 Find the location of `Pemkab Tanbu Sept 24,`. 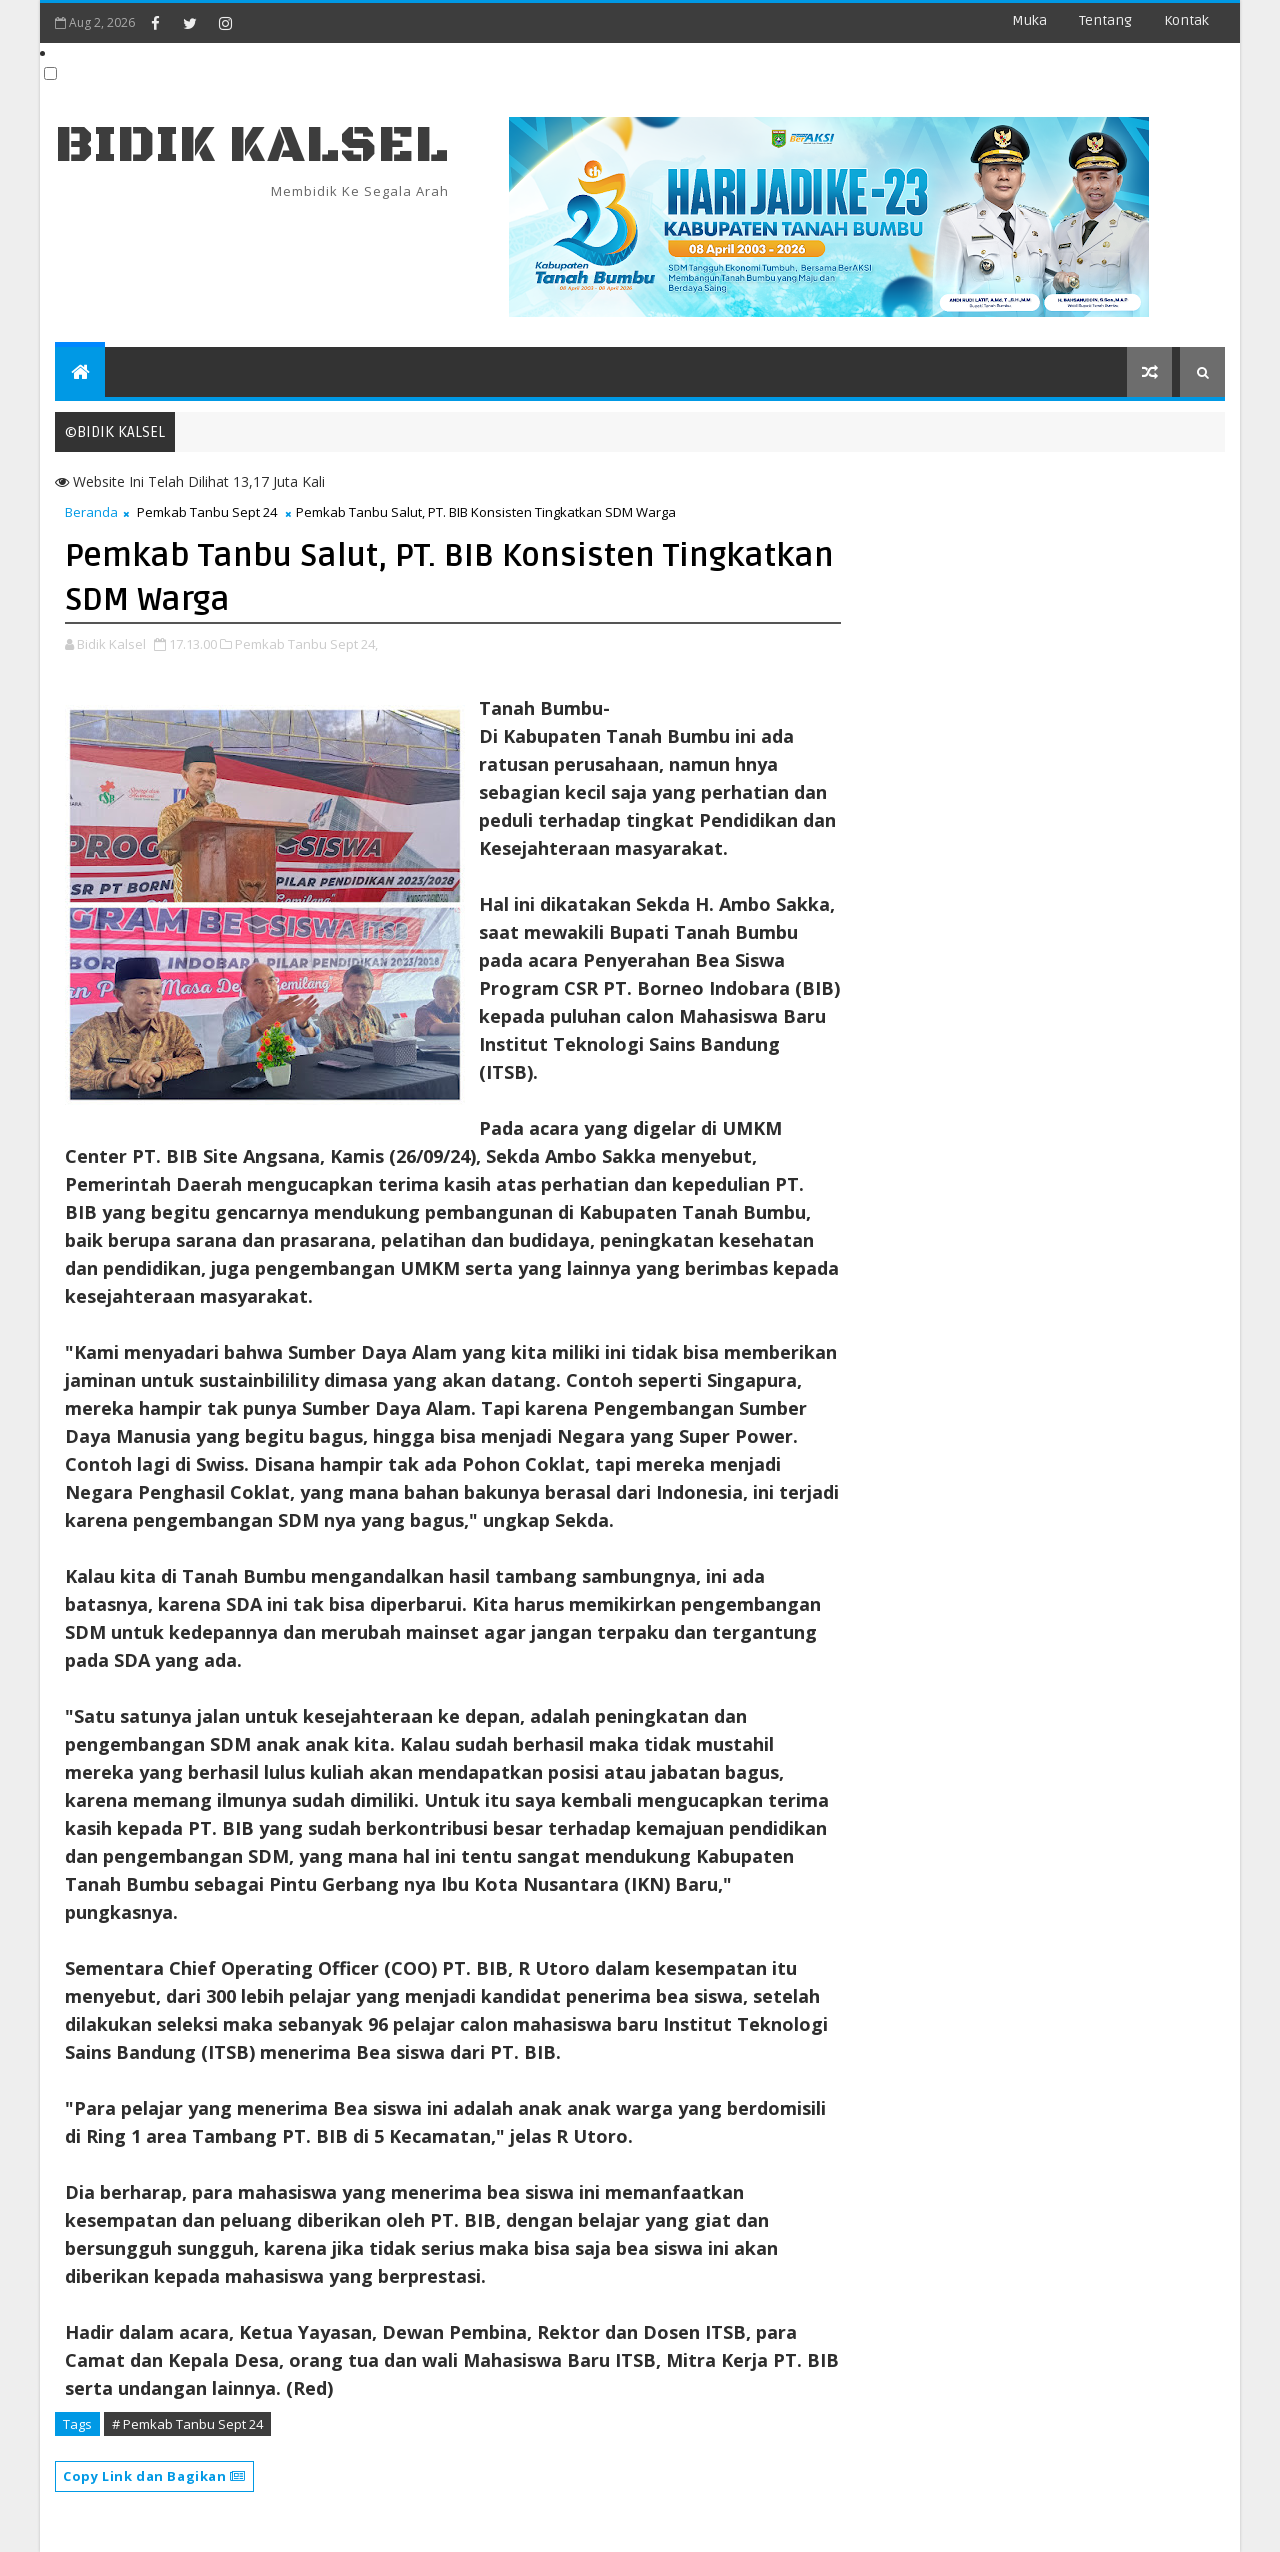

Pemkab Tanbu Sept 24, is located at coordinates (306, 644).